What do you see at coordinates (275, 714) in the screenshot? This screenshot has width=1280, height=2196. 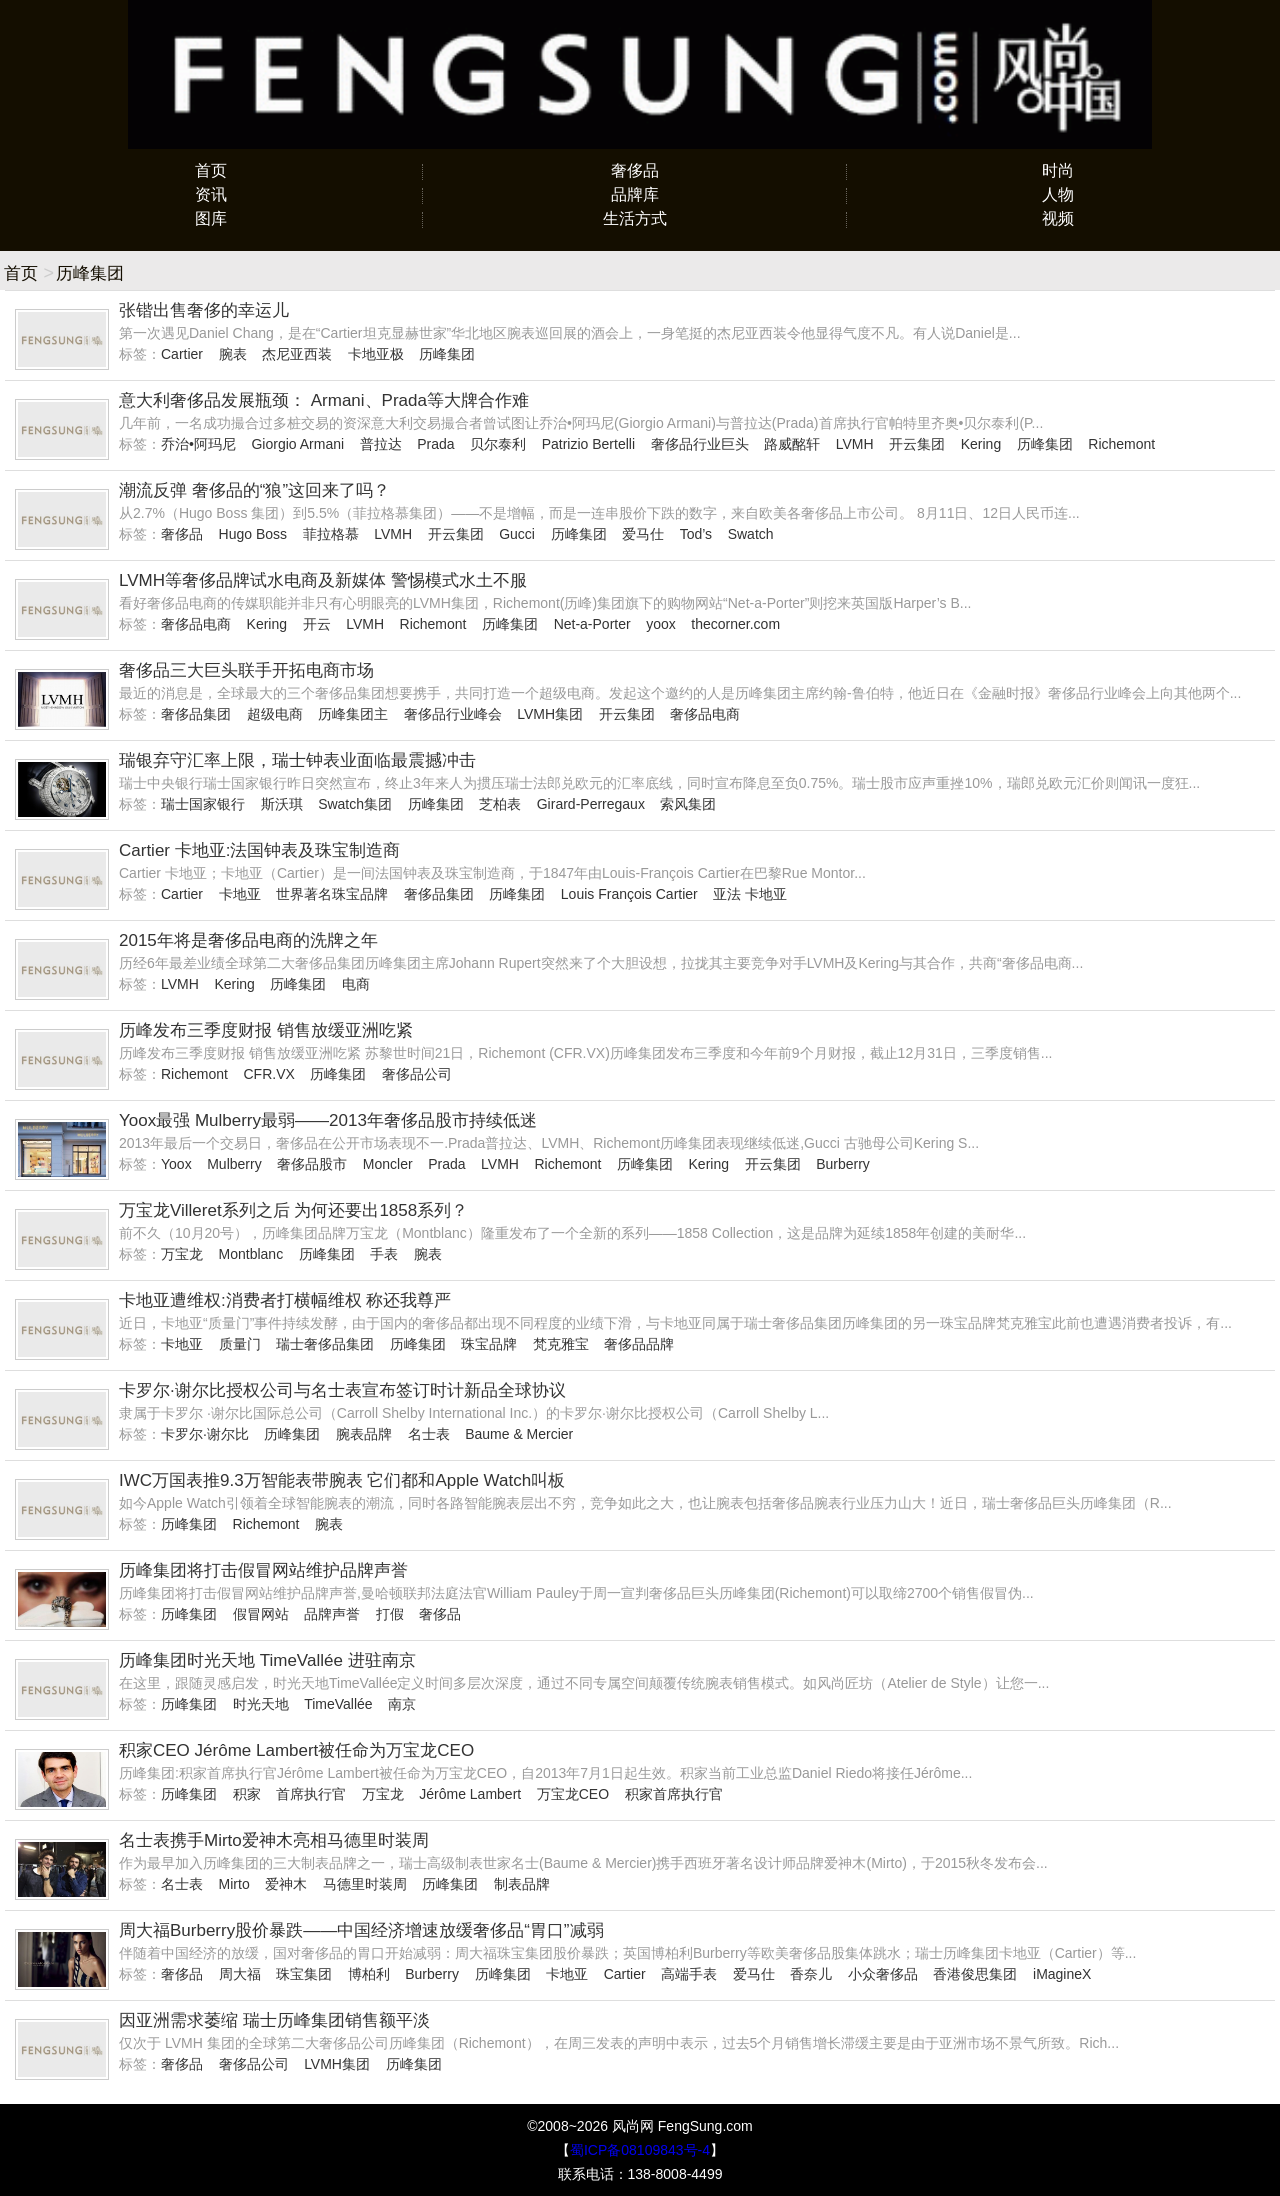 I see `超级电商` at bounding box center [275, 714].